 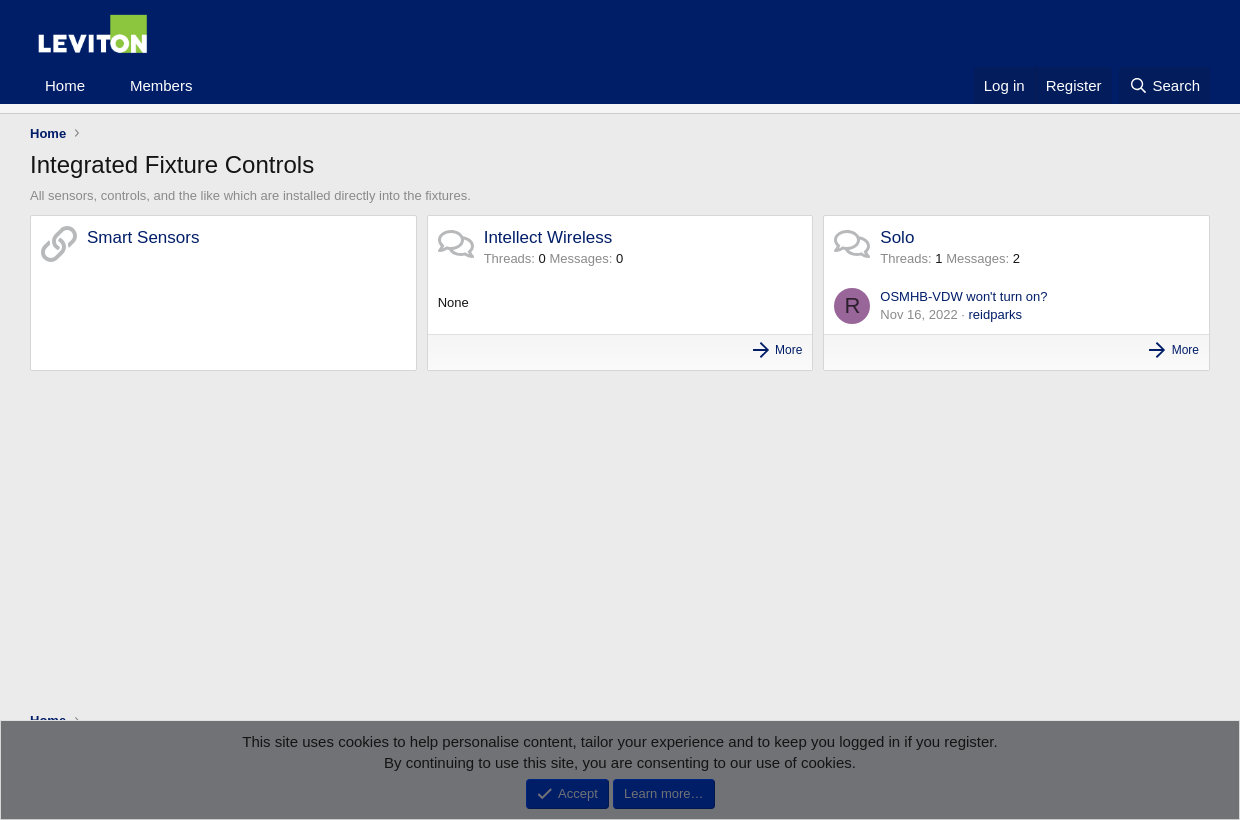 I want to click on Intellect Wireless, so click(x=548, y=237).